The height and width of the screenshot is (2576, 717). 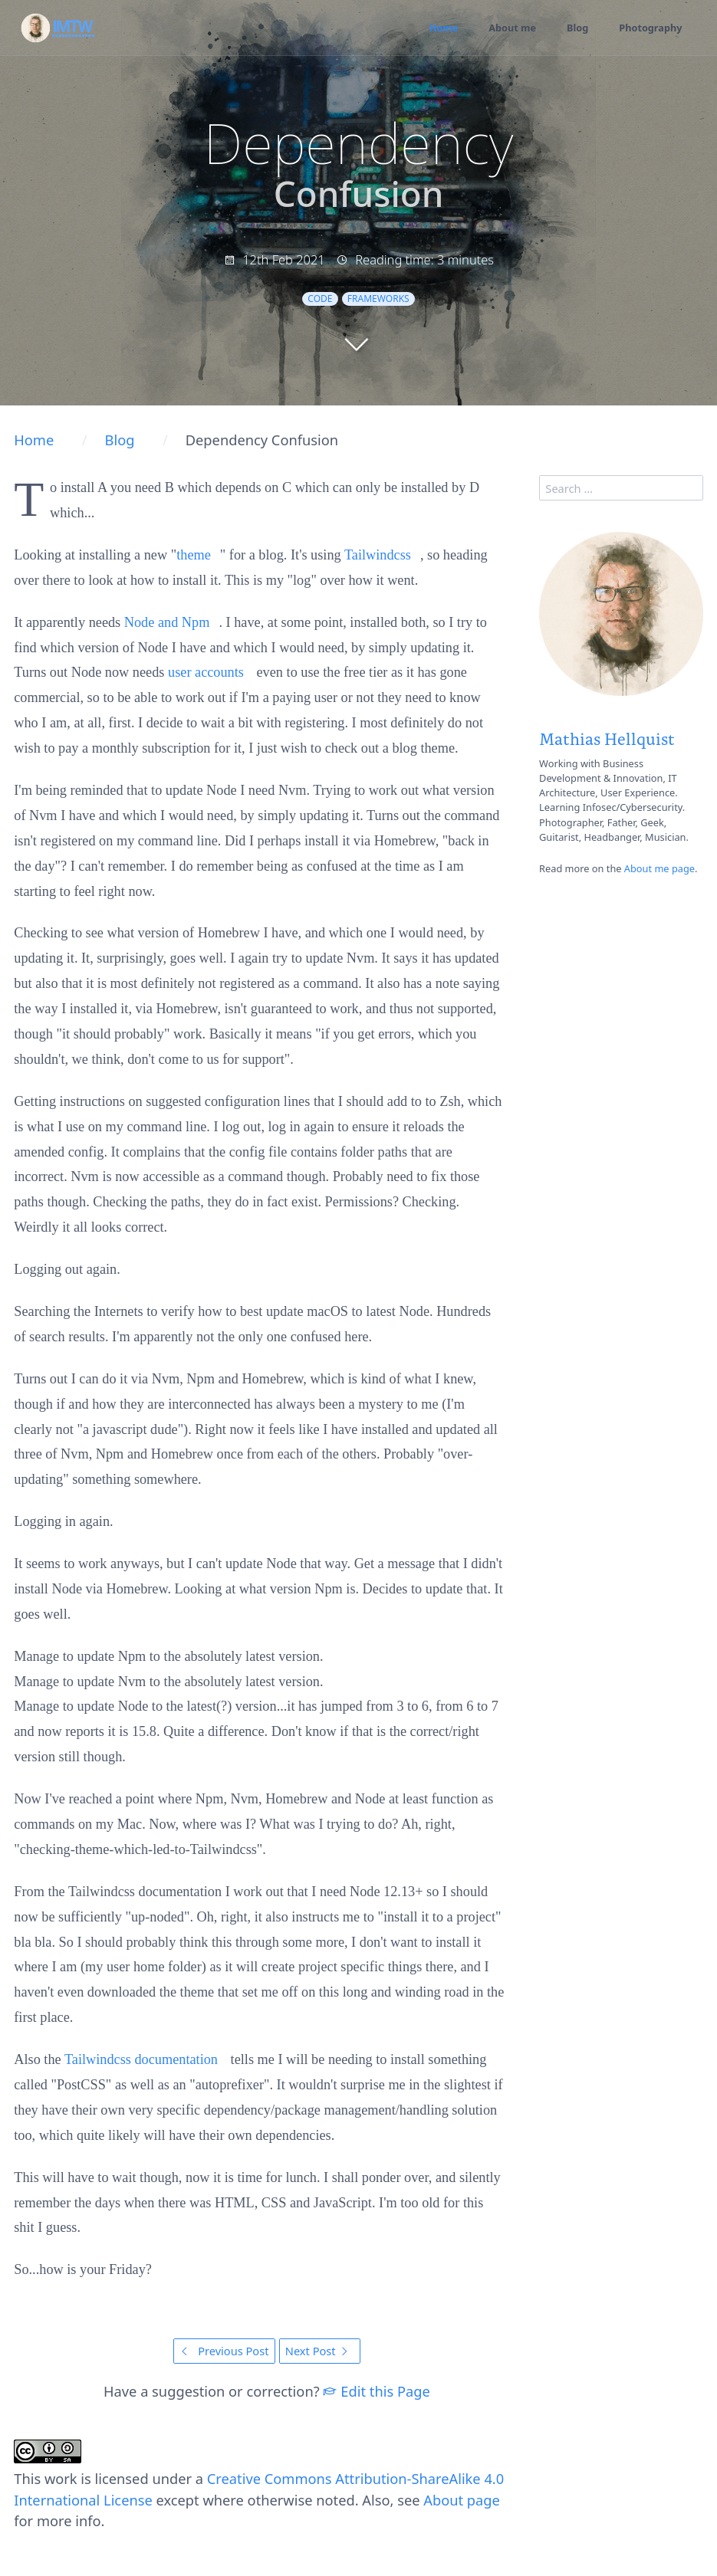 What do you see at coordinates (141, 2059) in the screenshot?
I see `Tailwindcss documentation` at bounding box center [141, 2059].